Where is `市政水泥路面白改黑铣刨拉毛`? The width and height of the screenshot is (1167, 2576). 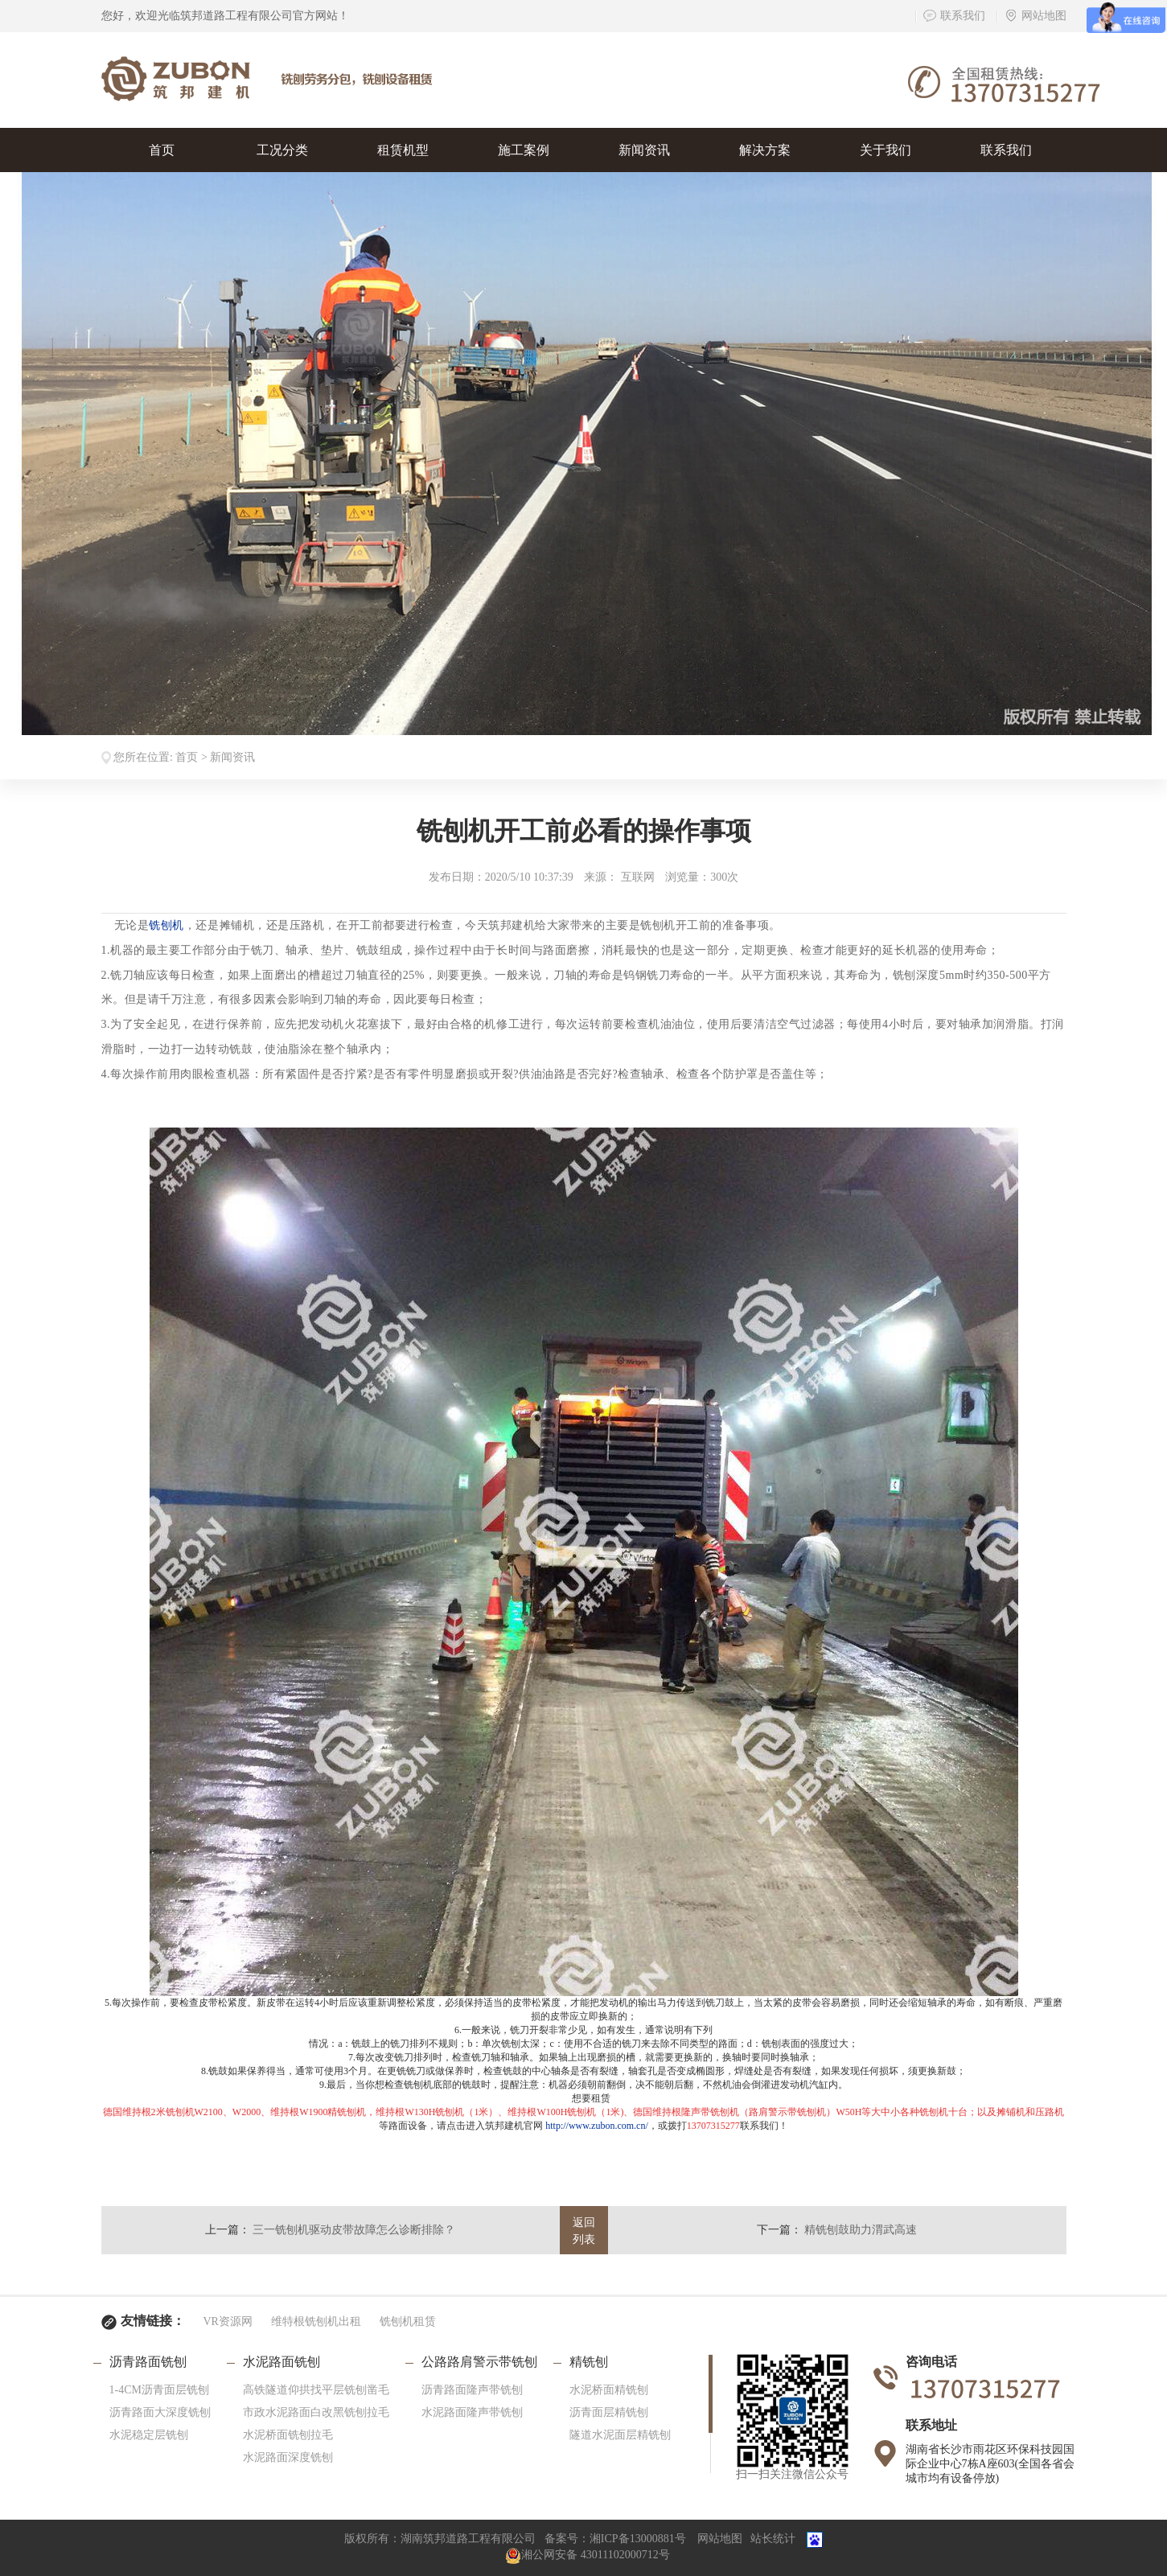
市政水泥路面白改黑铣刨拉毛 is located at coordinates (316, 2412).